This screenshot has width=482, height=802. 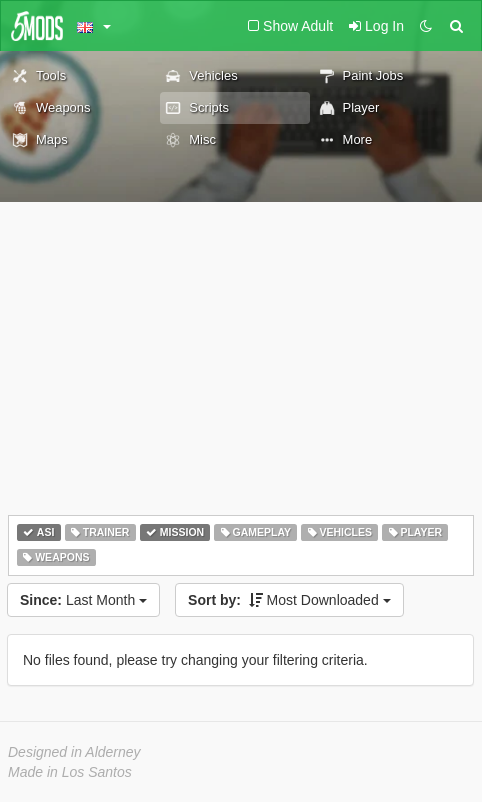 What do you see at coordinates (289, 600) in the screenshot?
I see `Most Downloaded` at bounding box center [289, 600].